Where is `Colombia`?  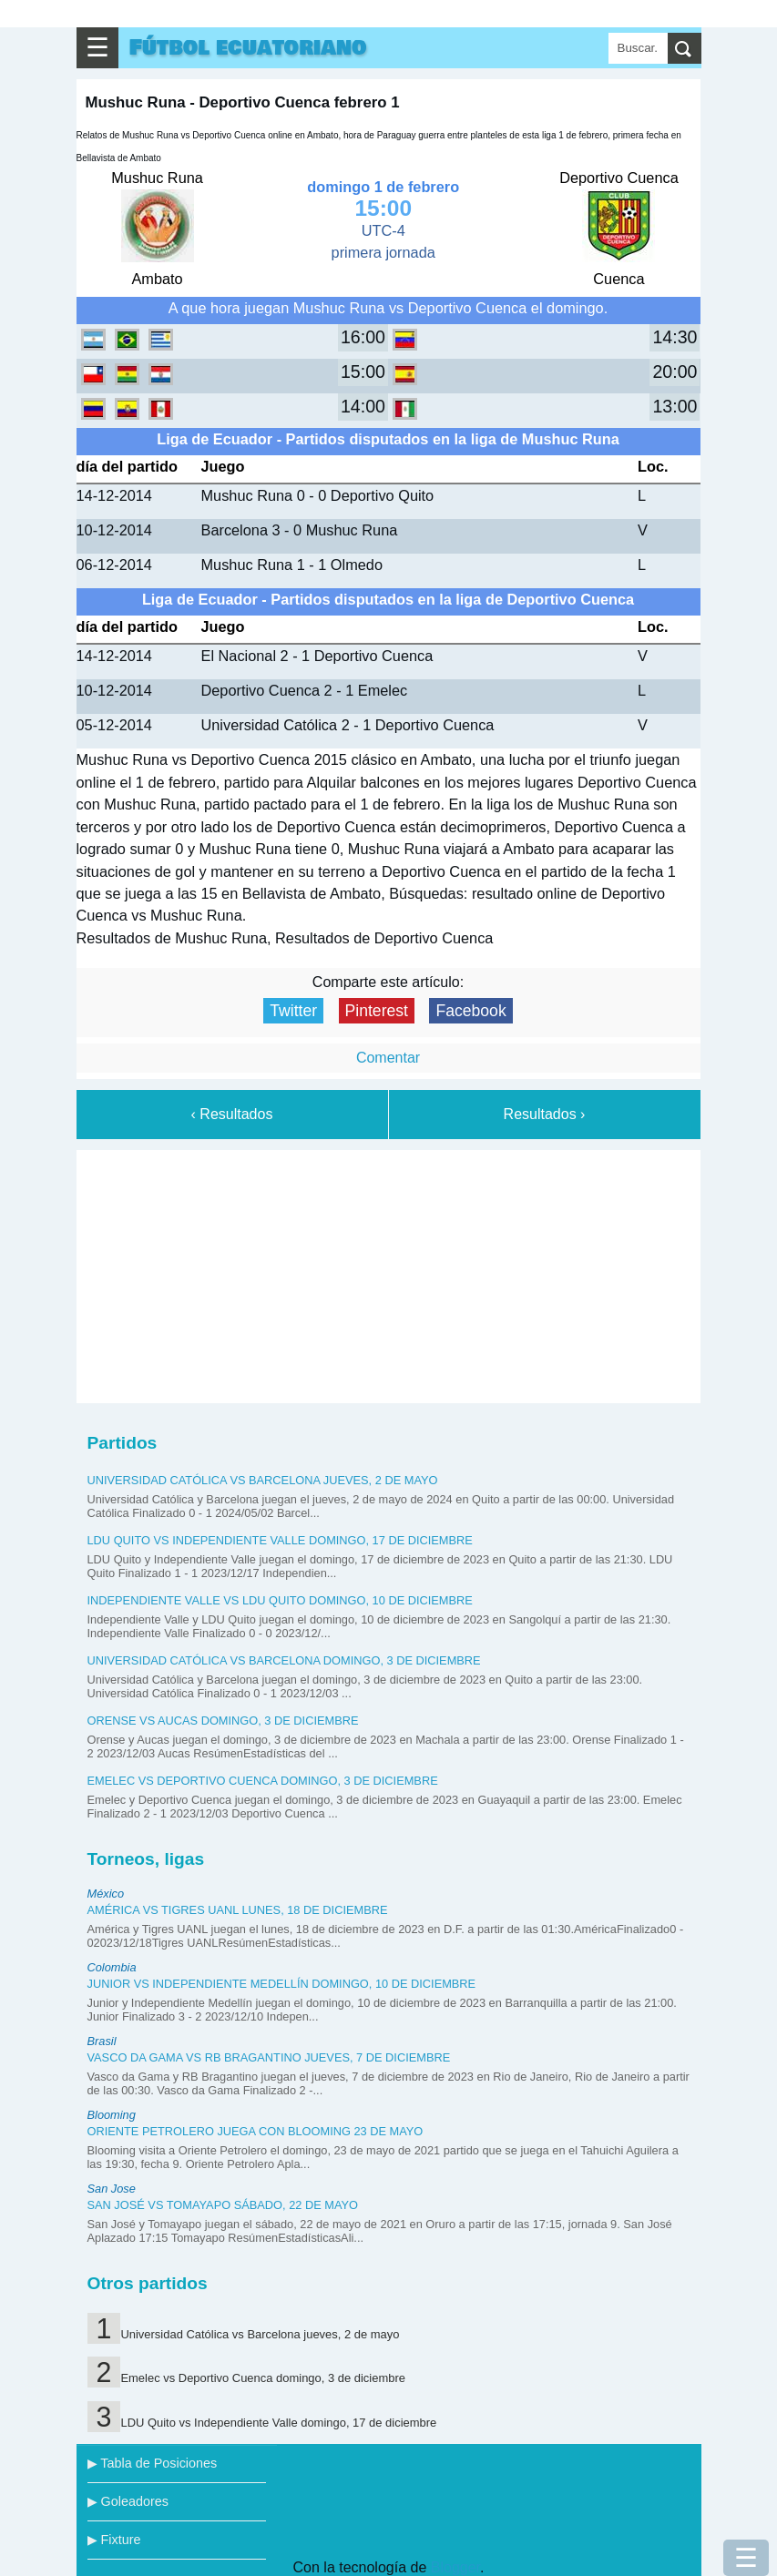 Colombia is located at coordinates (112, 1967).